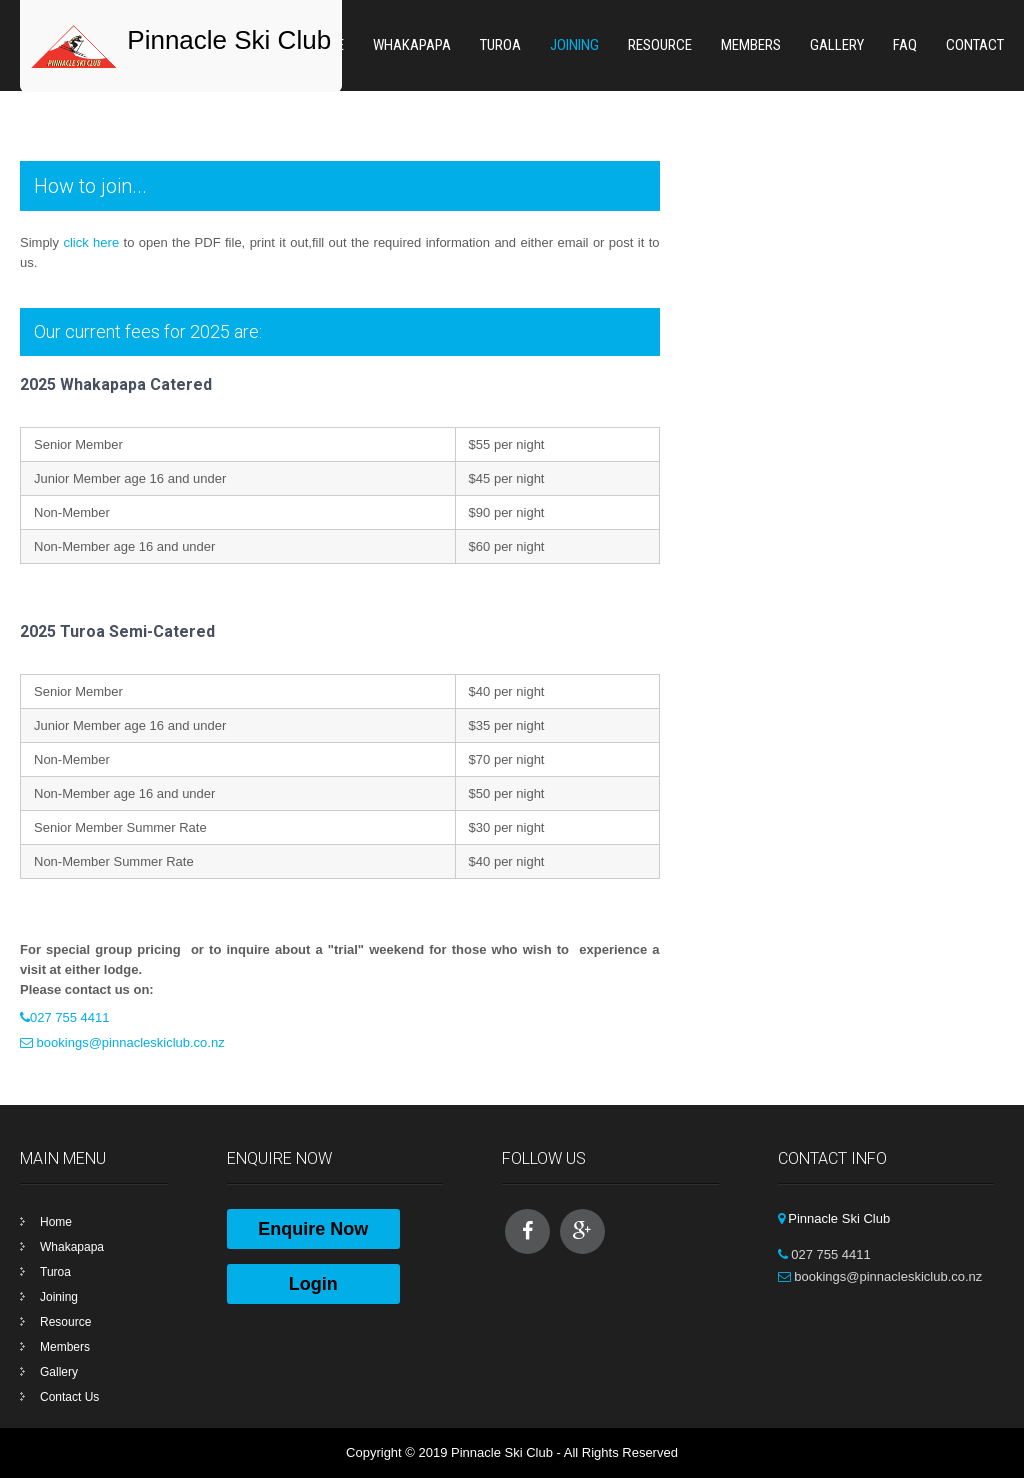  Describe the element at coordinates (91, 242) in the screenshot. I see `click here` at that location.